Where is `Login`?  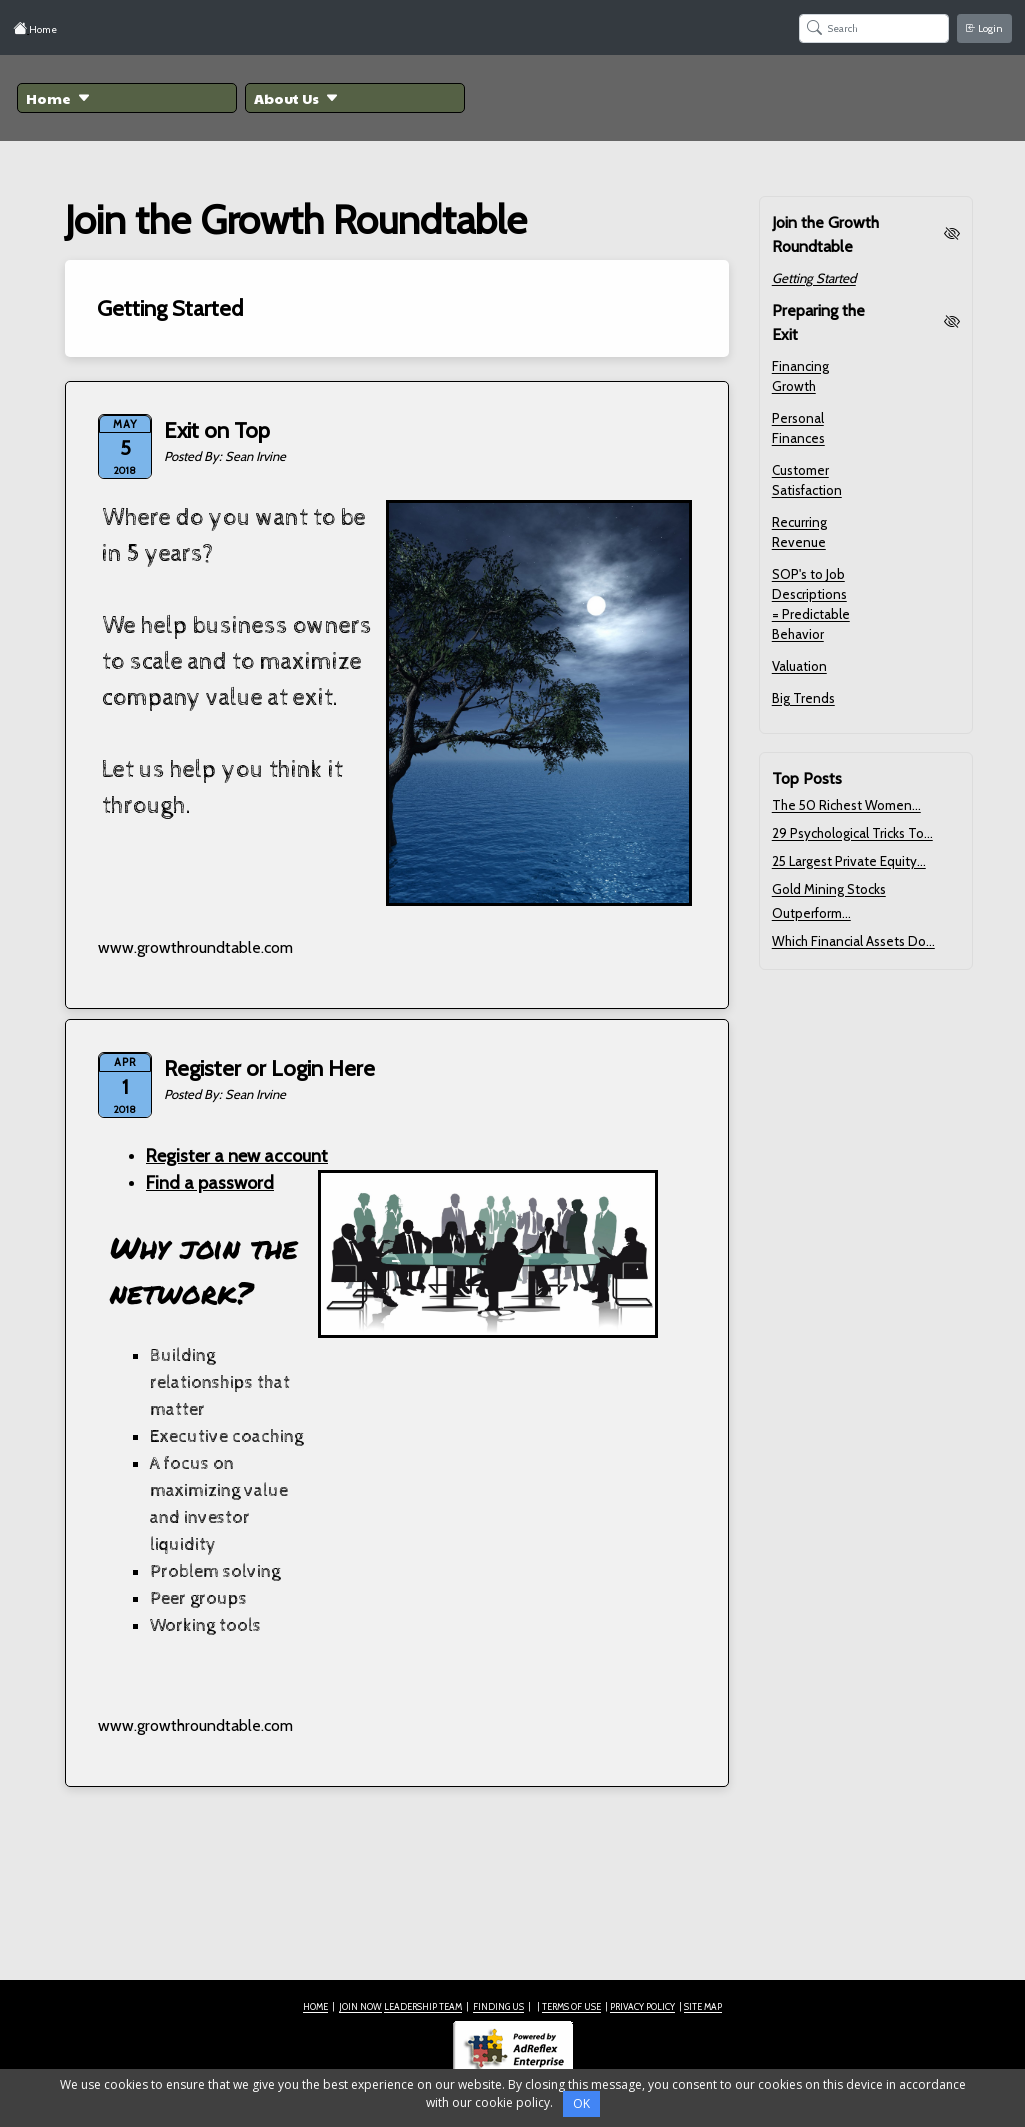
Login is located at coordinates (984, 28).